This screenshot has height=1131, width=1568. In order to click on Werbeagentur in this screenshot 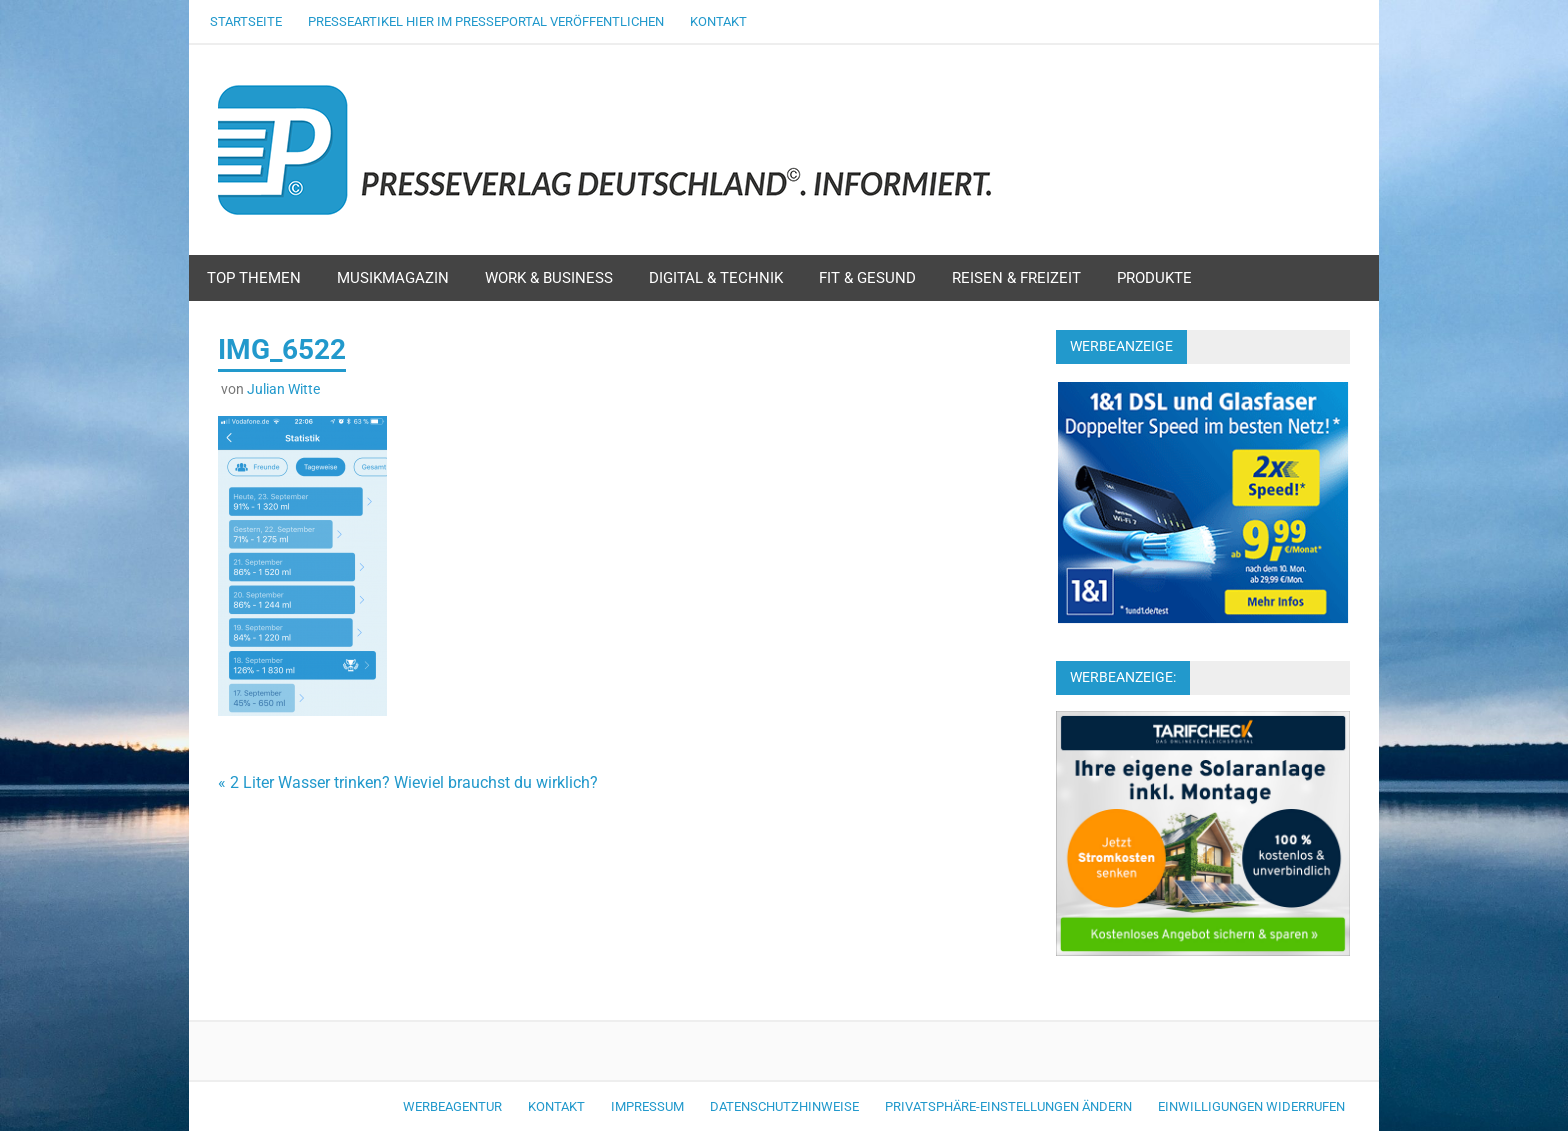, I will do `click(452, 1106)`.